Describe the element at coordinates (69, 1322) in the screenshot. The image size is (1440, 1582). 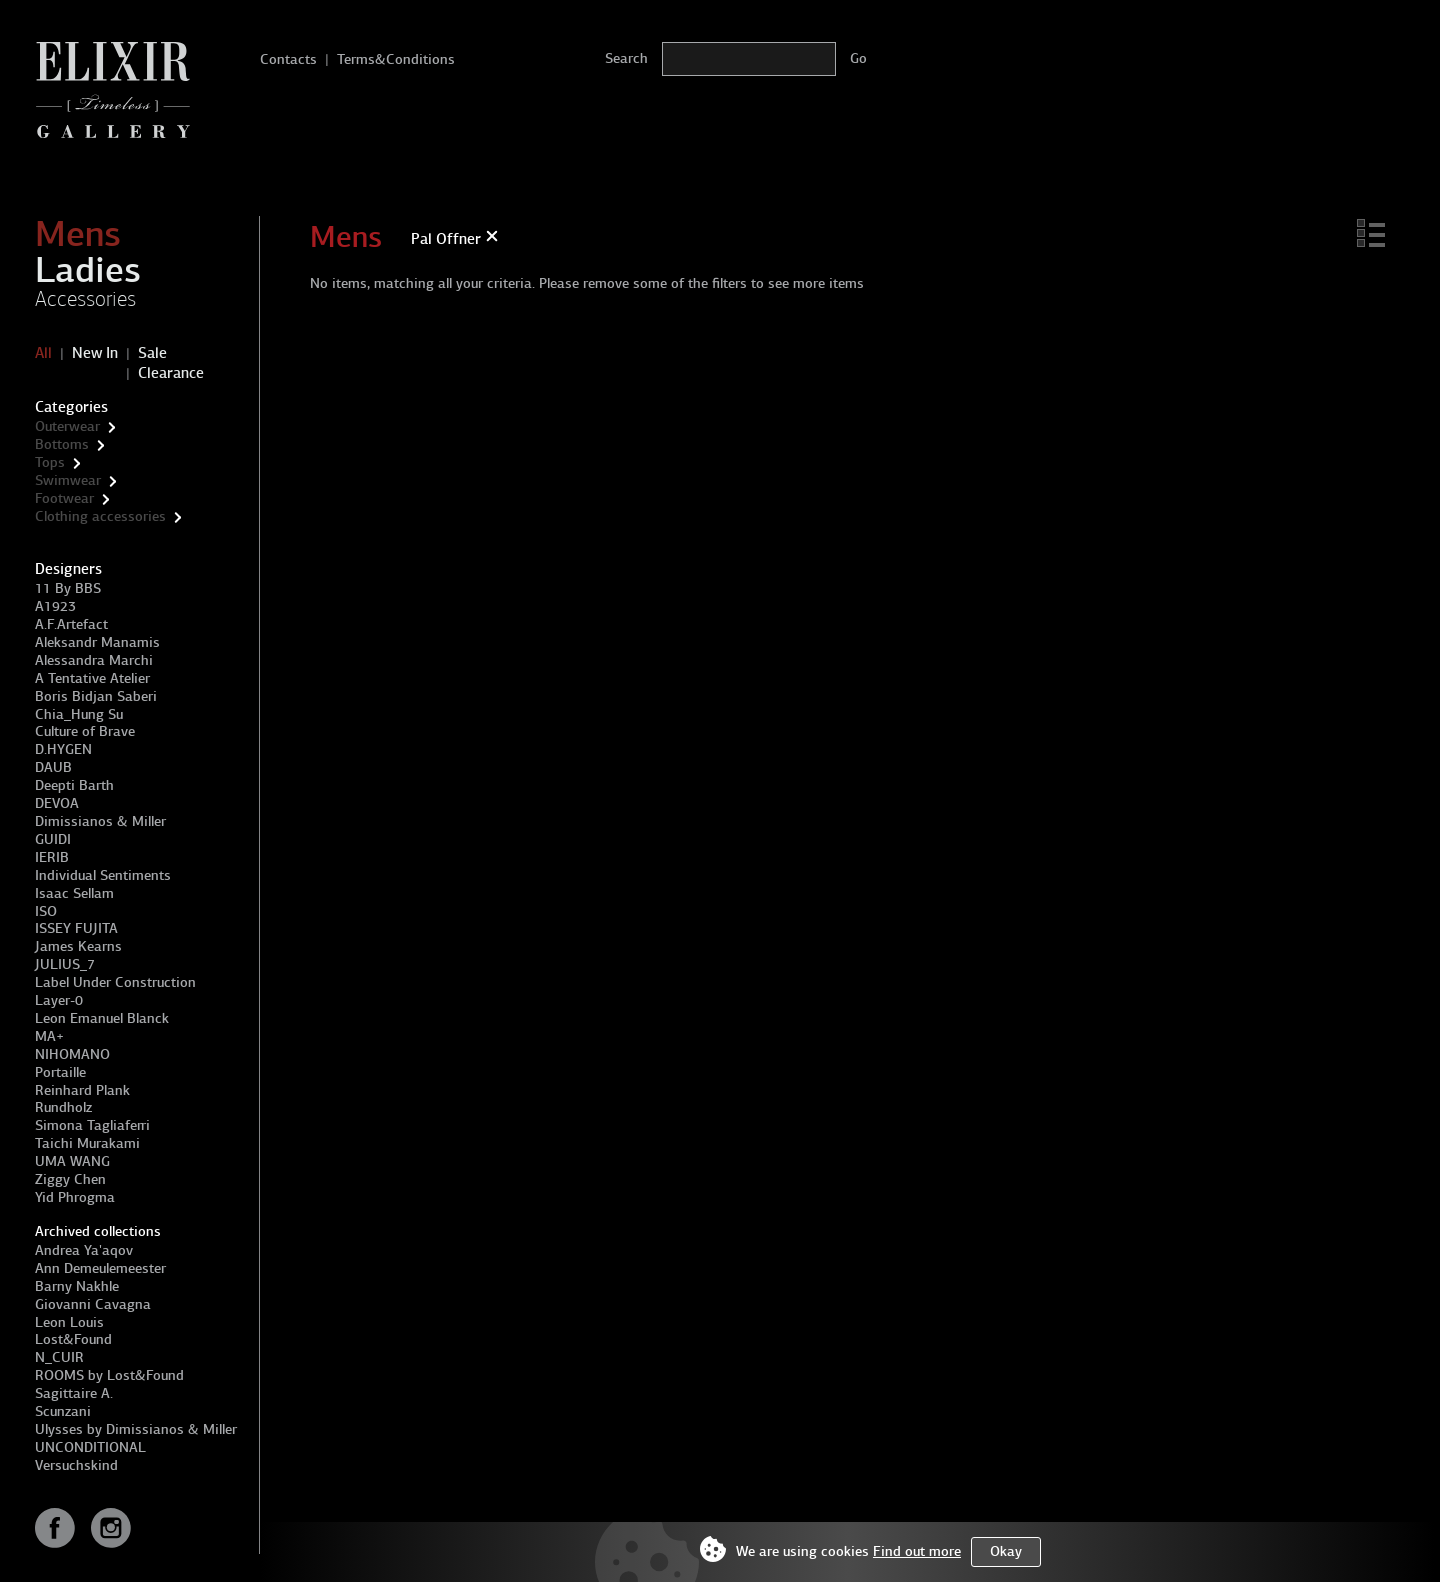
I see `Leon Louis` at that location.